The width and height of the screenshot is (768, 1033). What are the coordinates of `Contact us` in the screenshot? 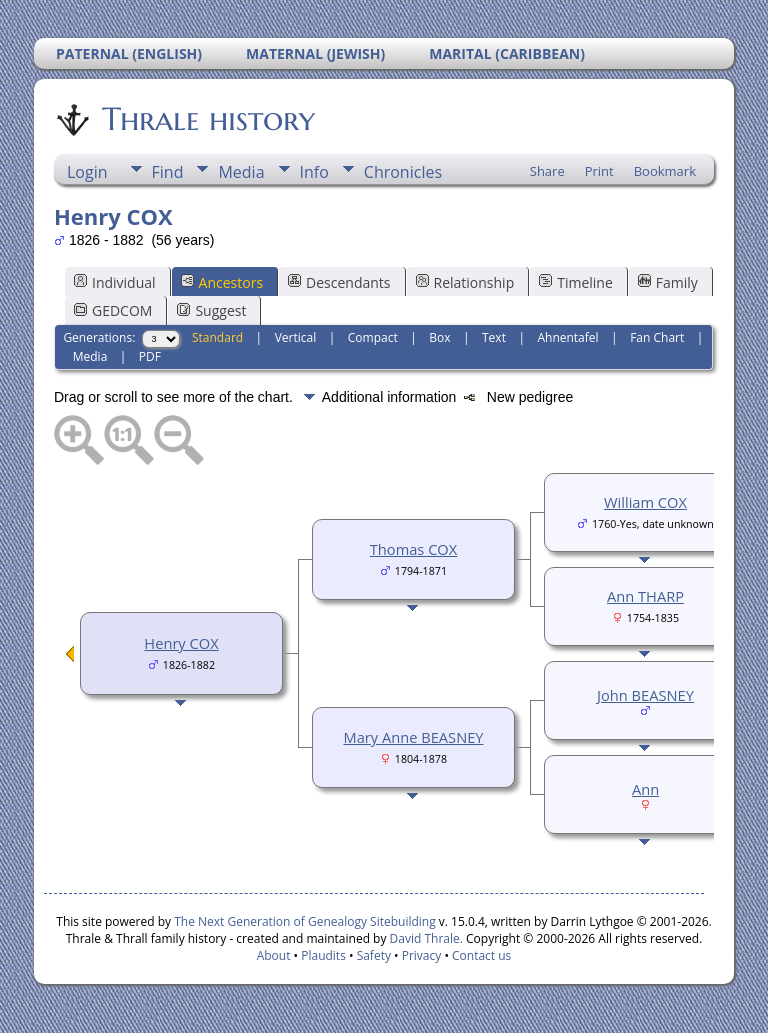 It's located at (481, 955).